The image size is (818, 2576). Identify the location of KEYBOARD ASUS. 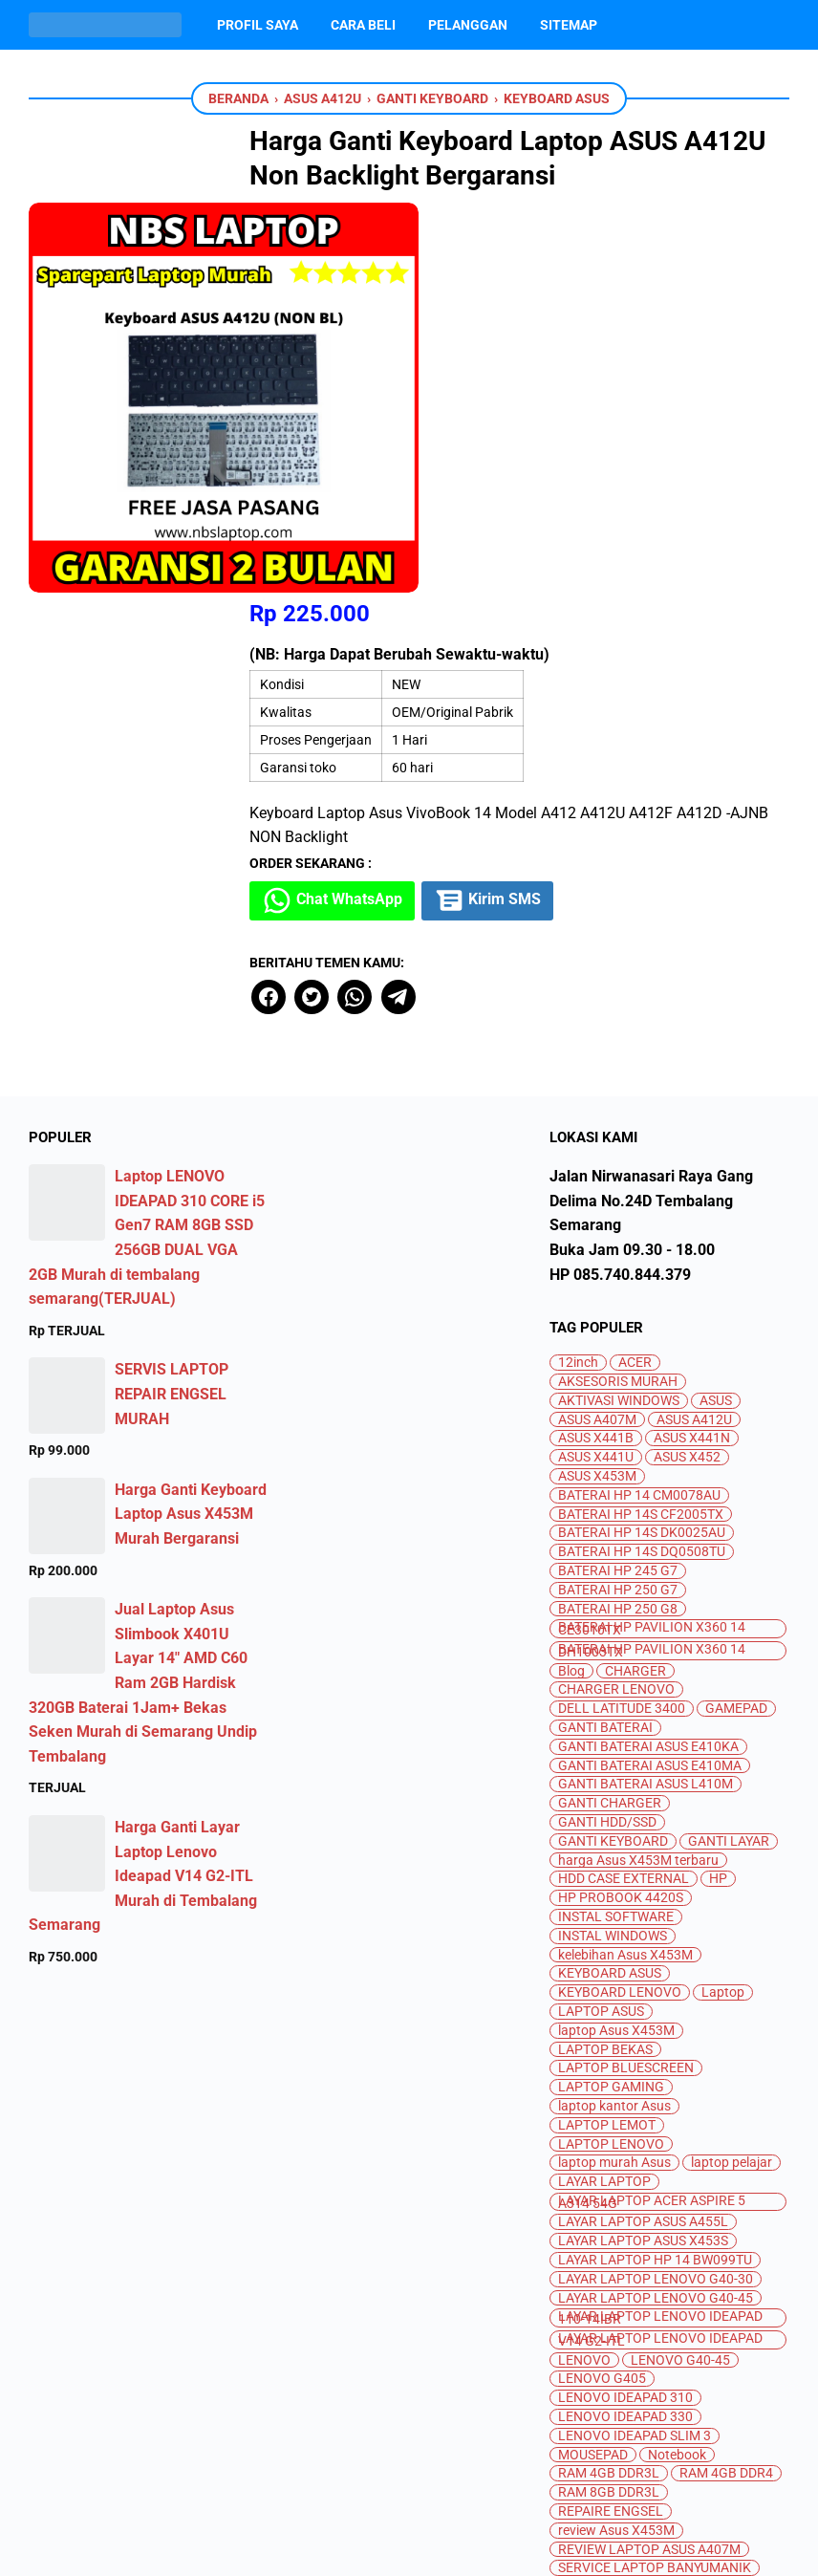
(609, 1585).